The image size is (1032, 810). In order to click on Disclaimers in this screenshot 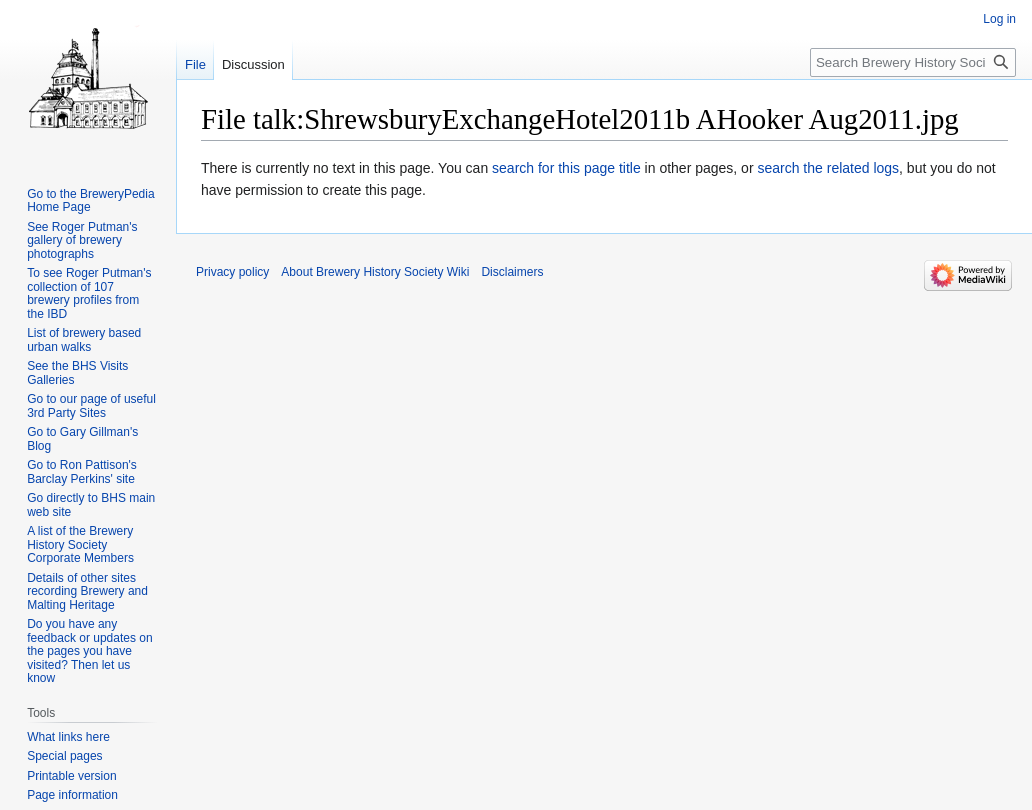, I will do `click(512, 272)`.